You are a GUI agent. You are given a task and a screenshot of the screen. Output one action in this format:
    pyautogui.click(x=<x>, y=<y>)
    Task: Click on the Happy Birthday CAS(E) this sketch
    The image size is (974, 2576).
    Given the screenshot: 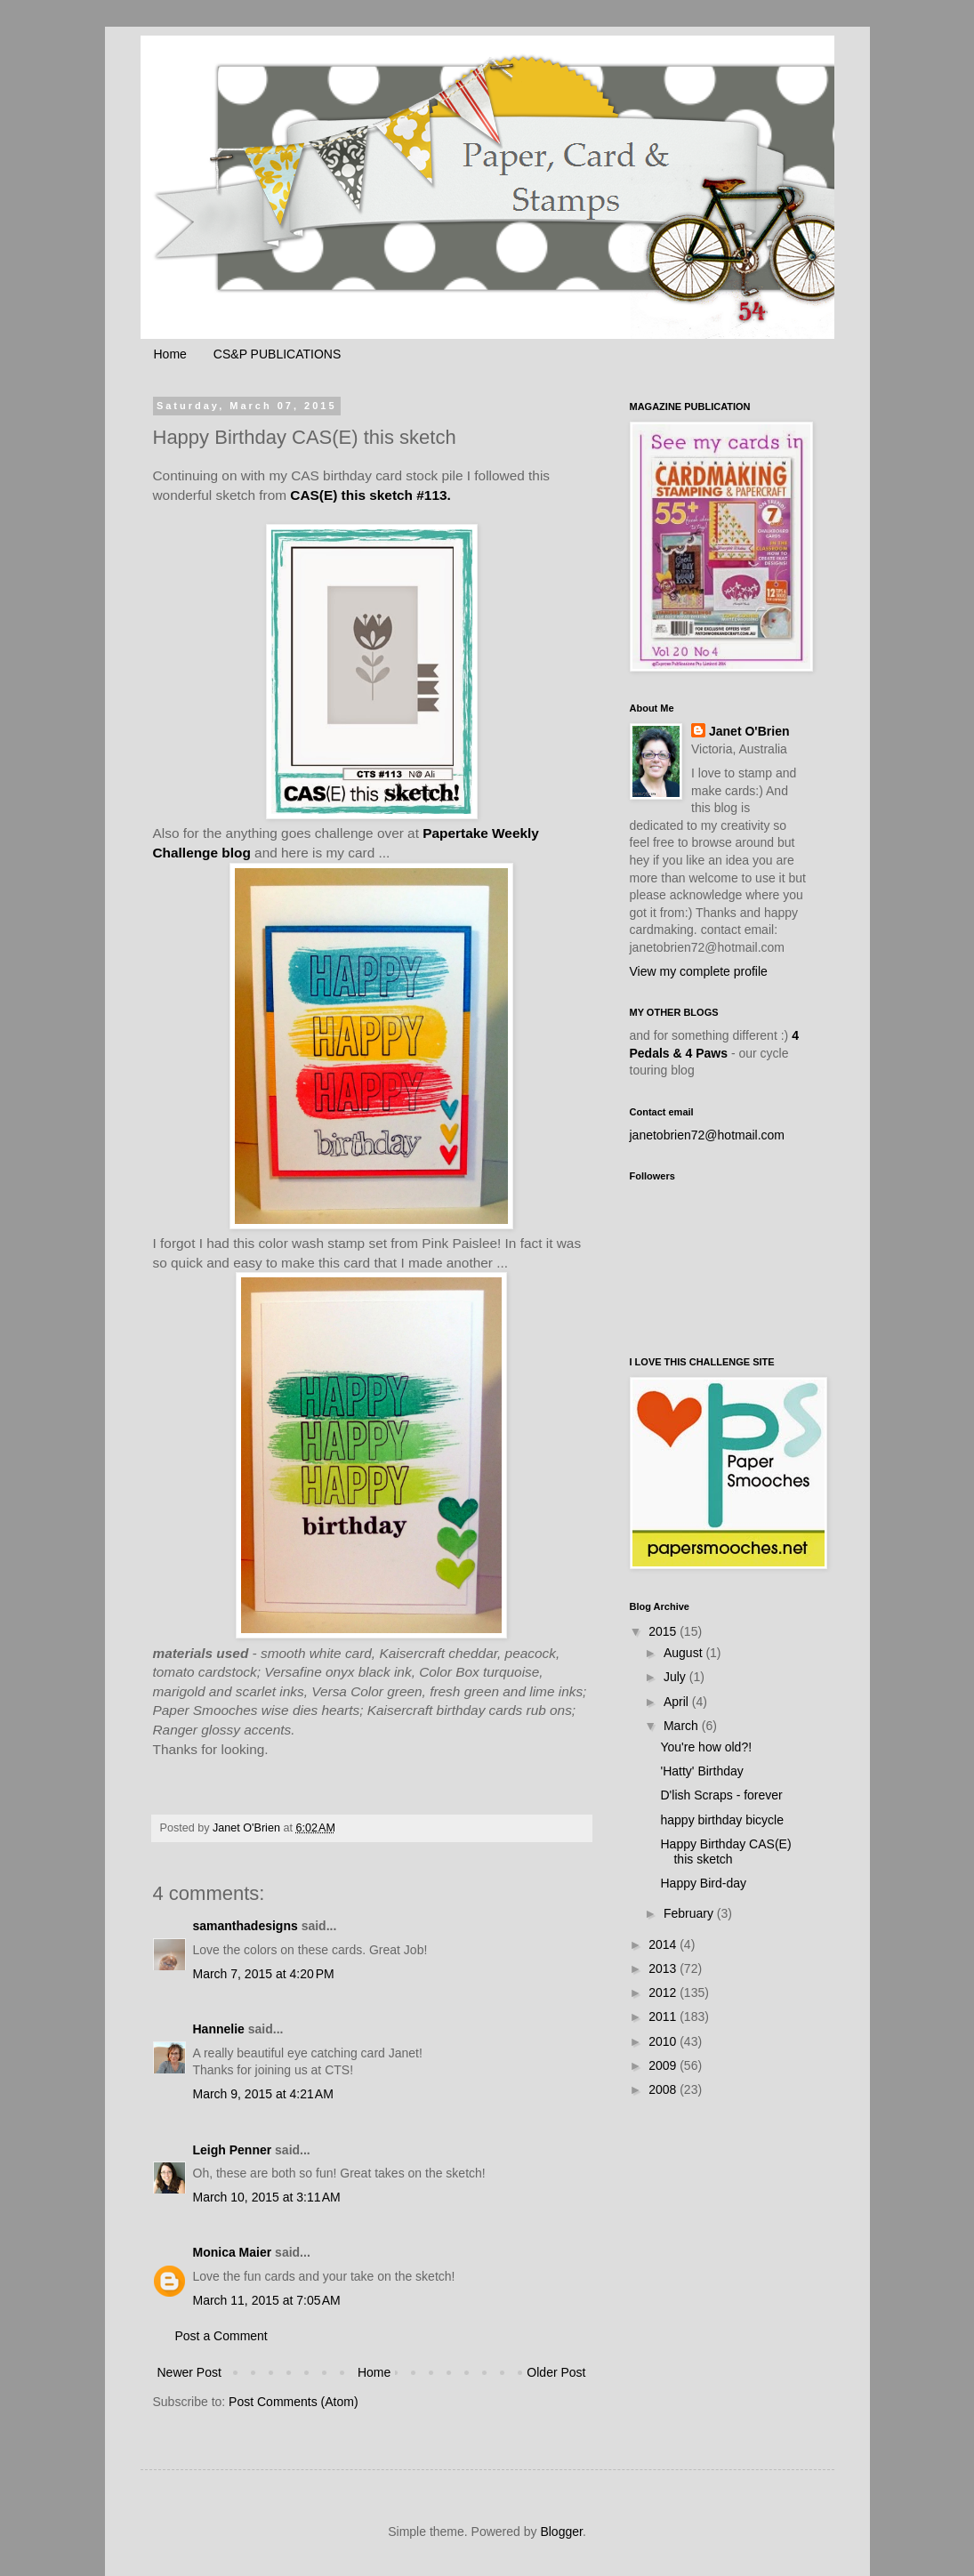 What is the action you would take?
    pyautogui.click(x=725, y=1851)
    